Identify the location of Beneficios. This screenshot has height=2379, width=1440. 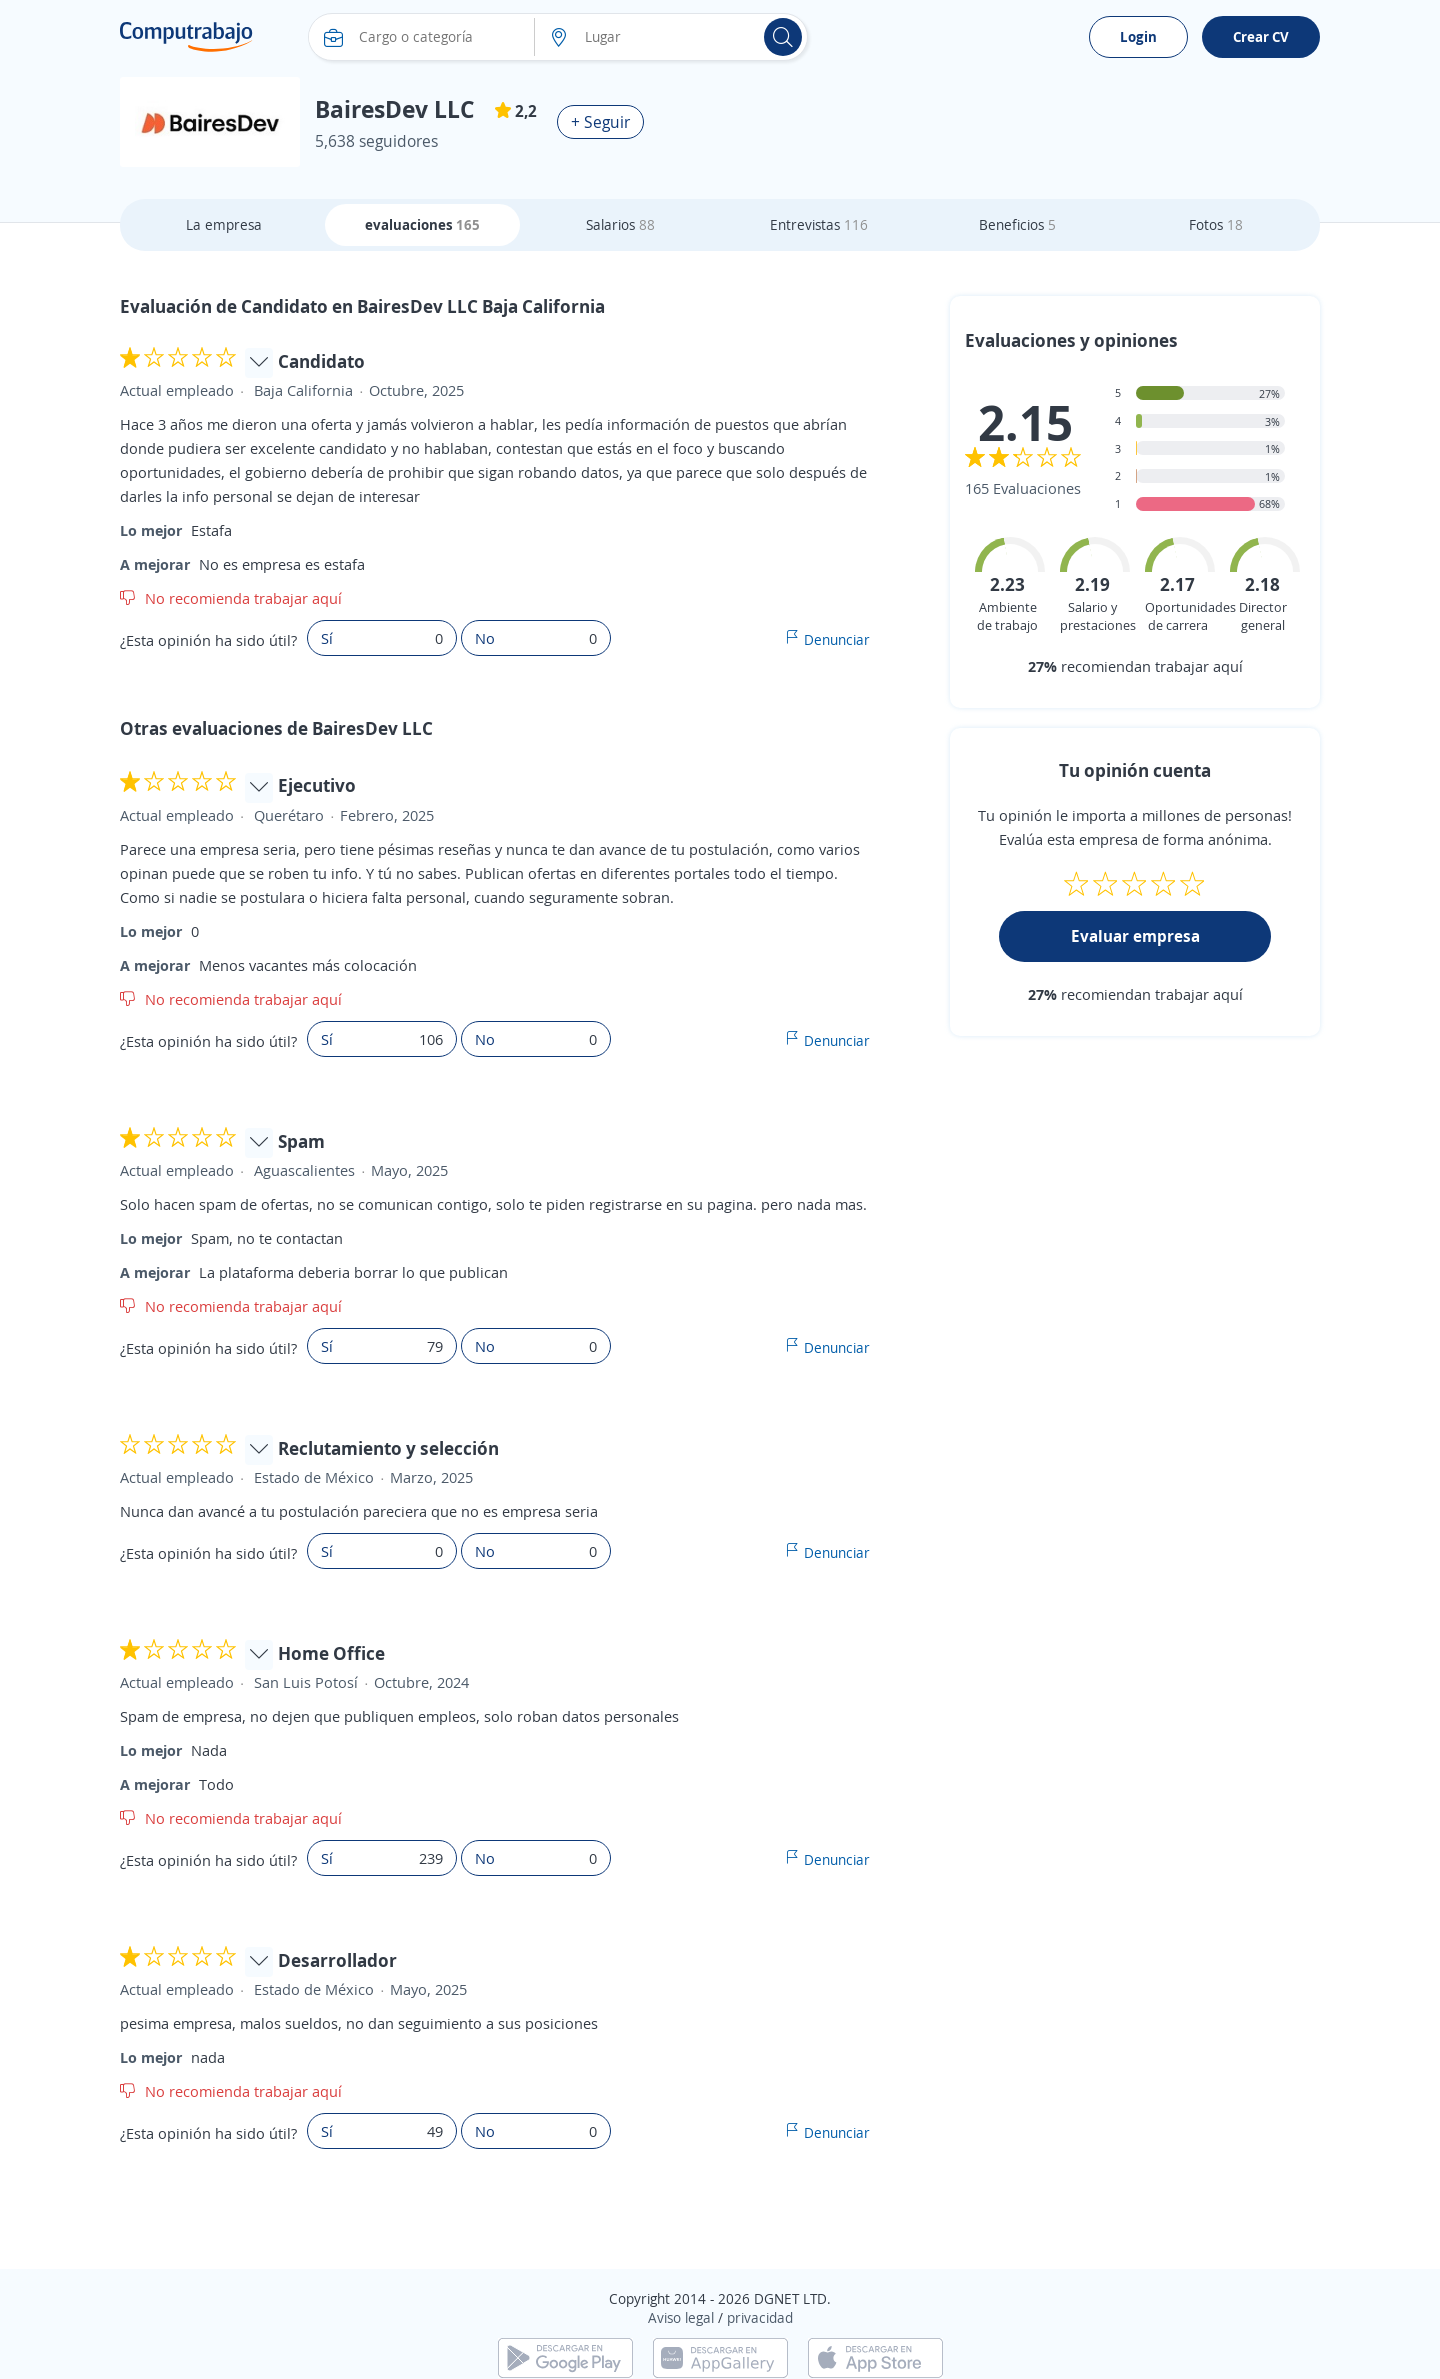
(1017, 224).